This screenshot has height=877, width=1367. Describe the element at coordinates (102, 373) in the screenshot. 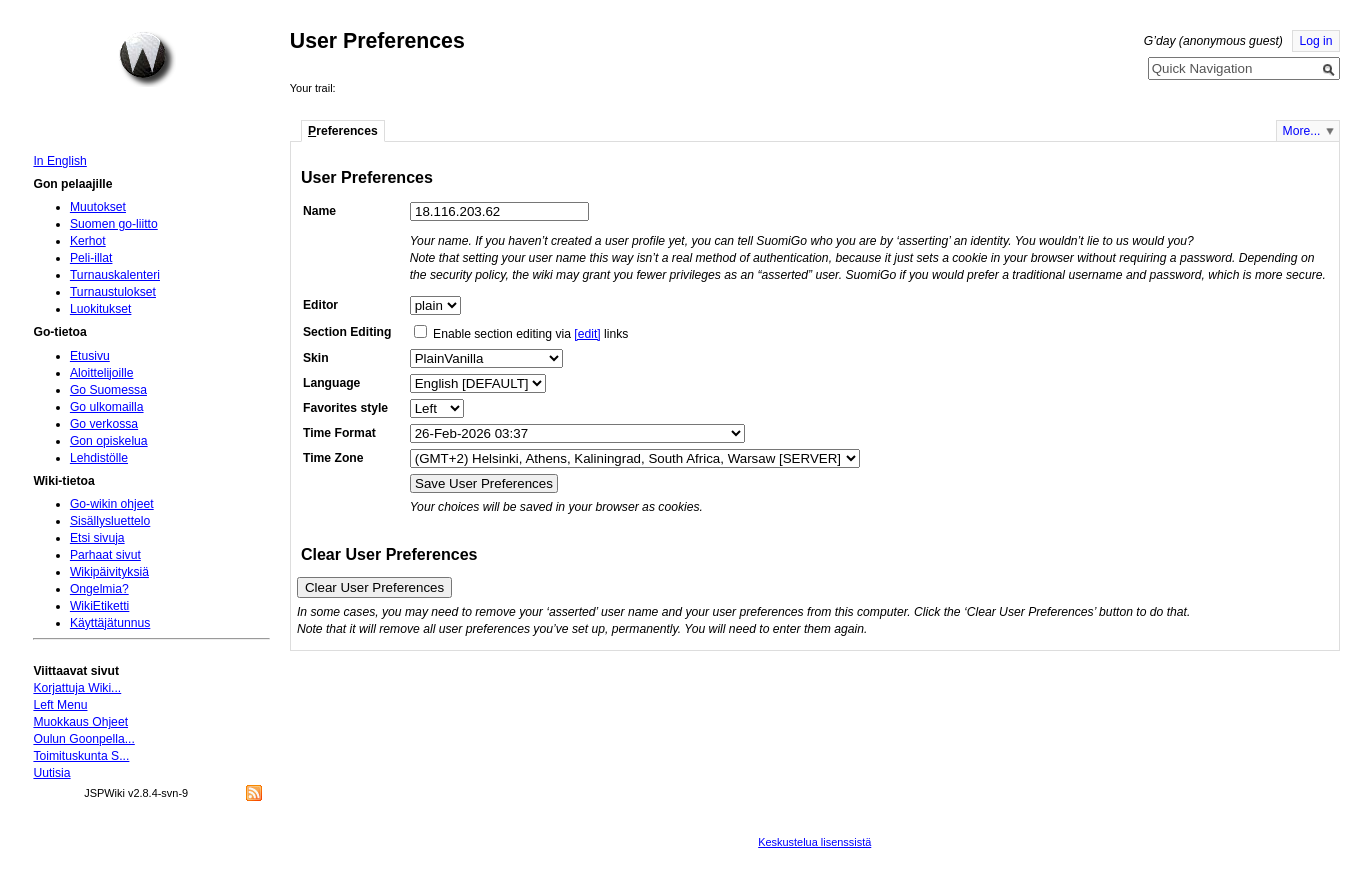

I see `Aloittelijoille` at that location.